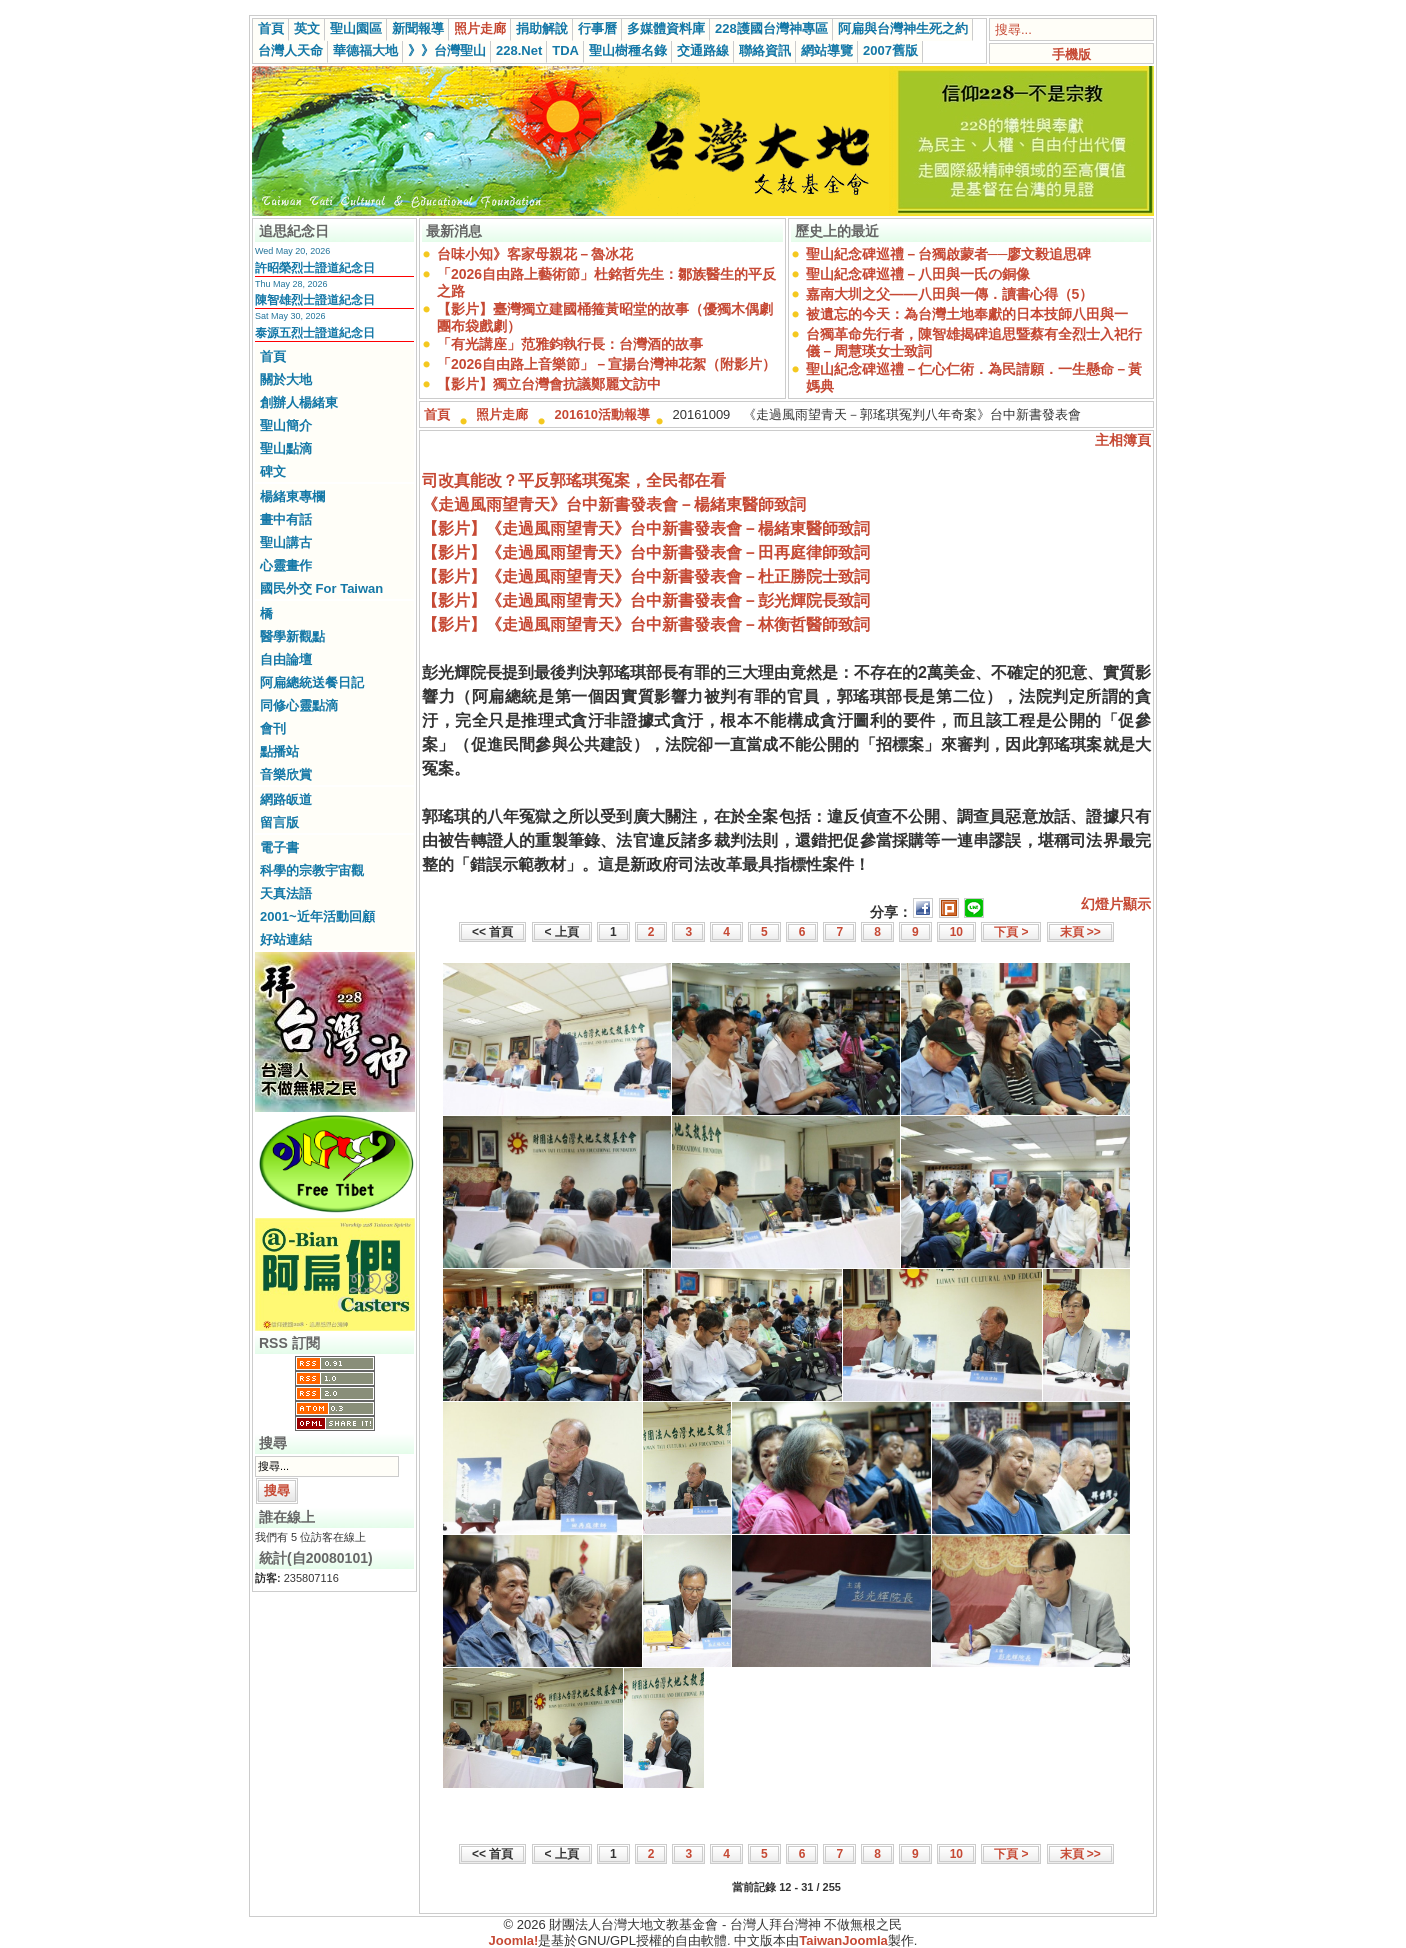 Image resolution: width=1406 pixels, height=1948 pixels. Describe the element at coordinates (317, 916) in the screenshot. I see `2001~近年活動回顧` at that location.